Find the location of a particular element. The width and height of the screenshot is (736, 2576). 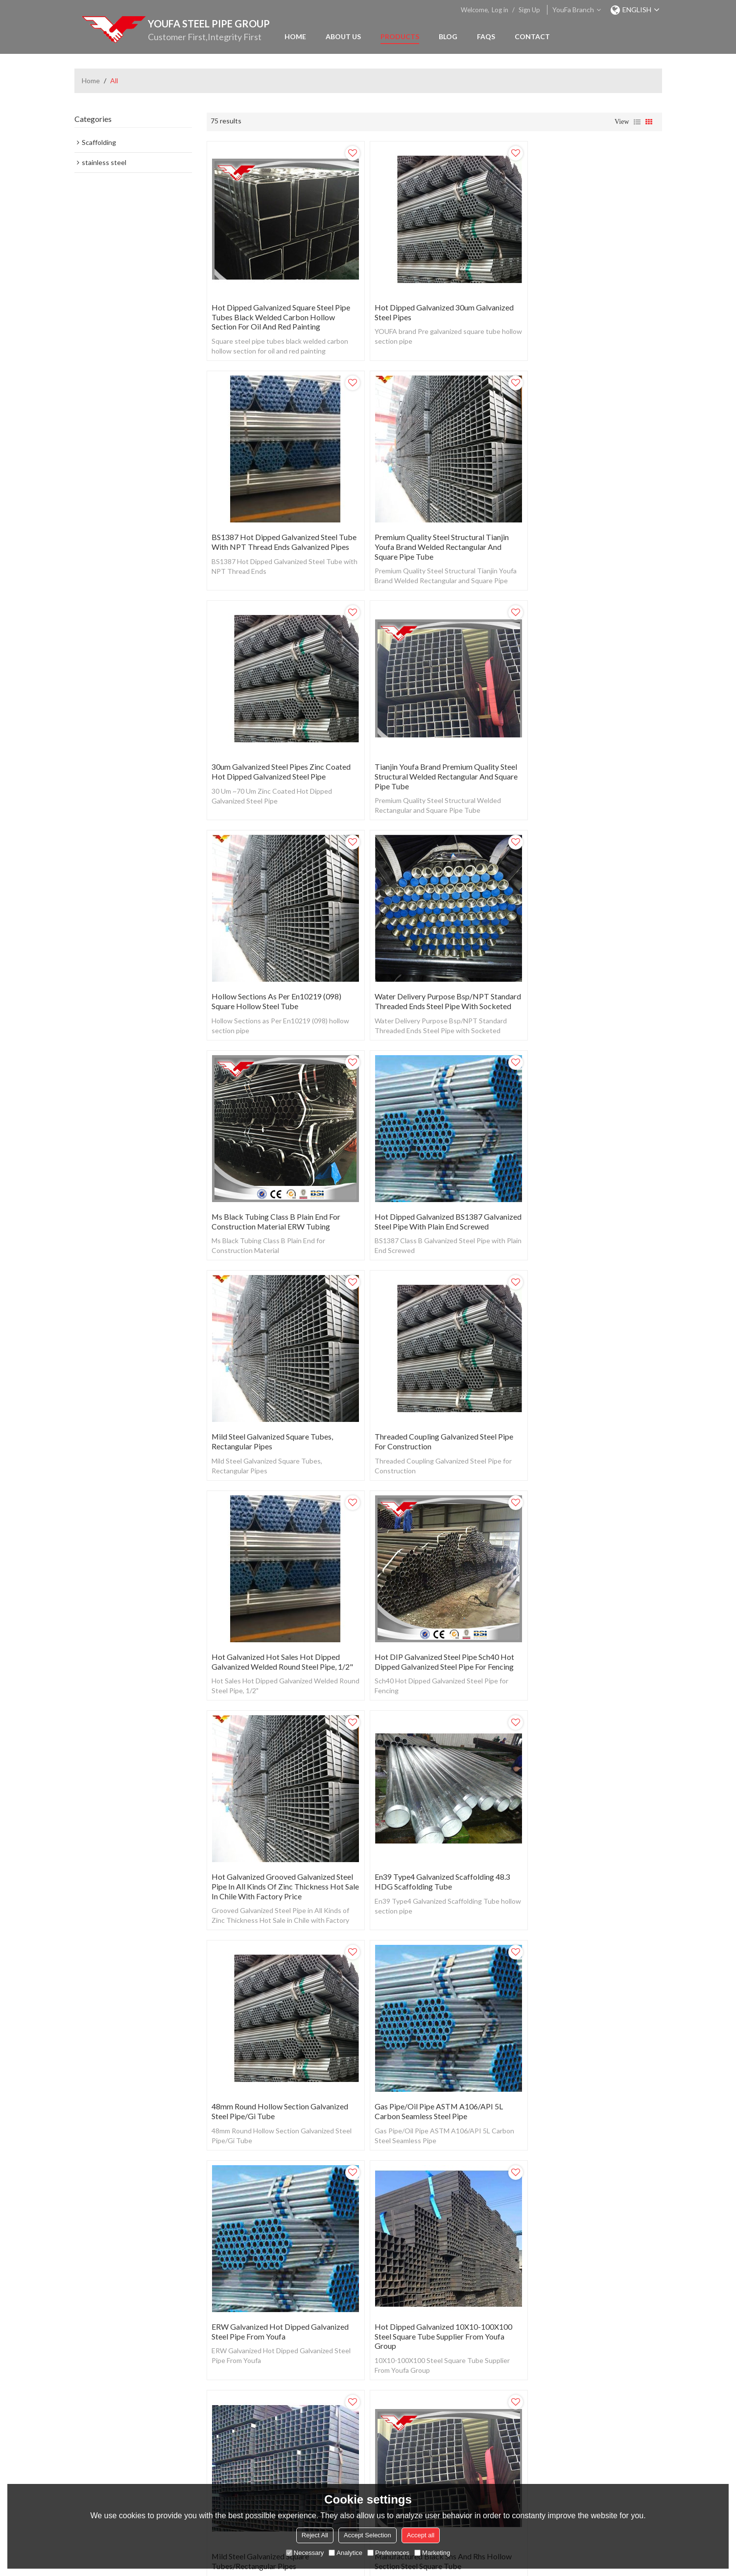

FAQs is located at coordinates (486, 36).